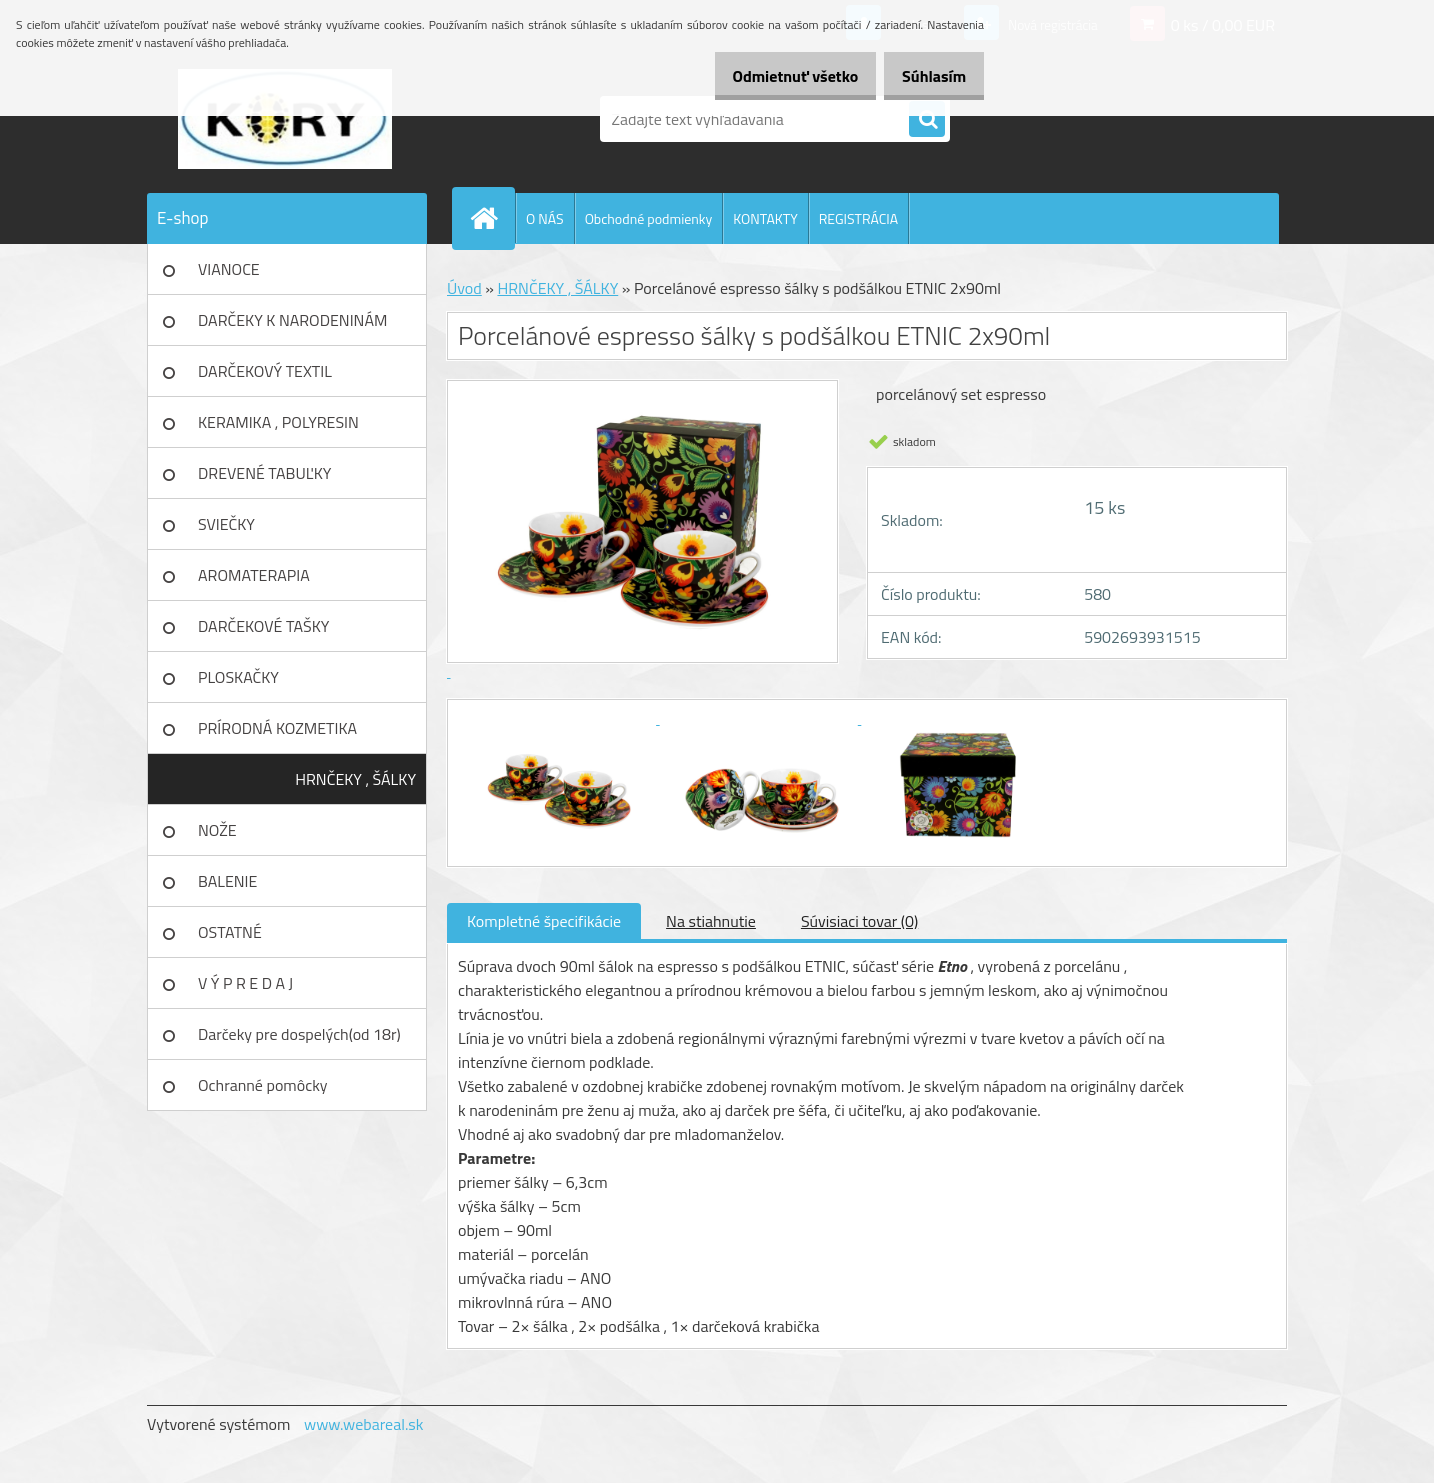 This screenshot has height=1483, width=1434. Describe the element at coordinates (227, 881) in the screenshot. I see `BALENIE` at that location.